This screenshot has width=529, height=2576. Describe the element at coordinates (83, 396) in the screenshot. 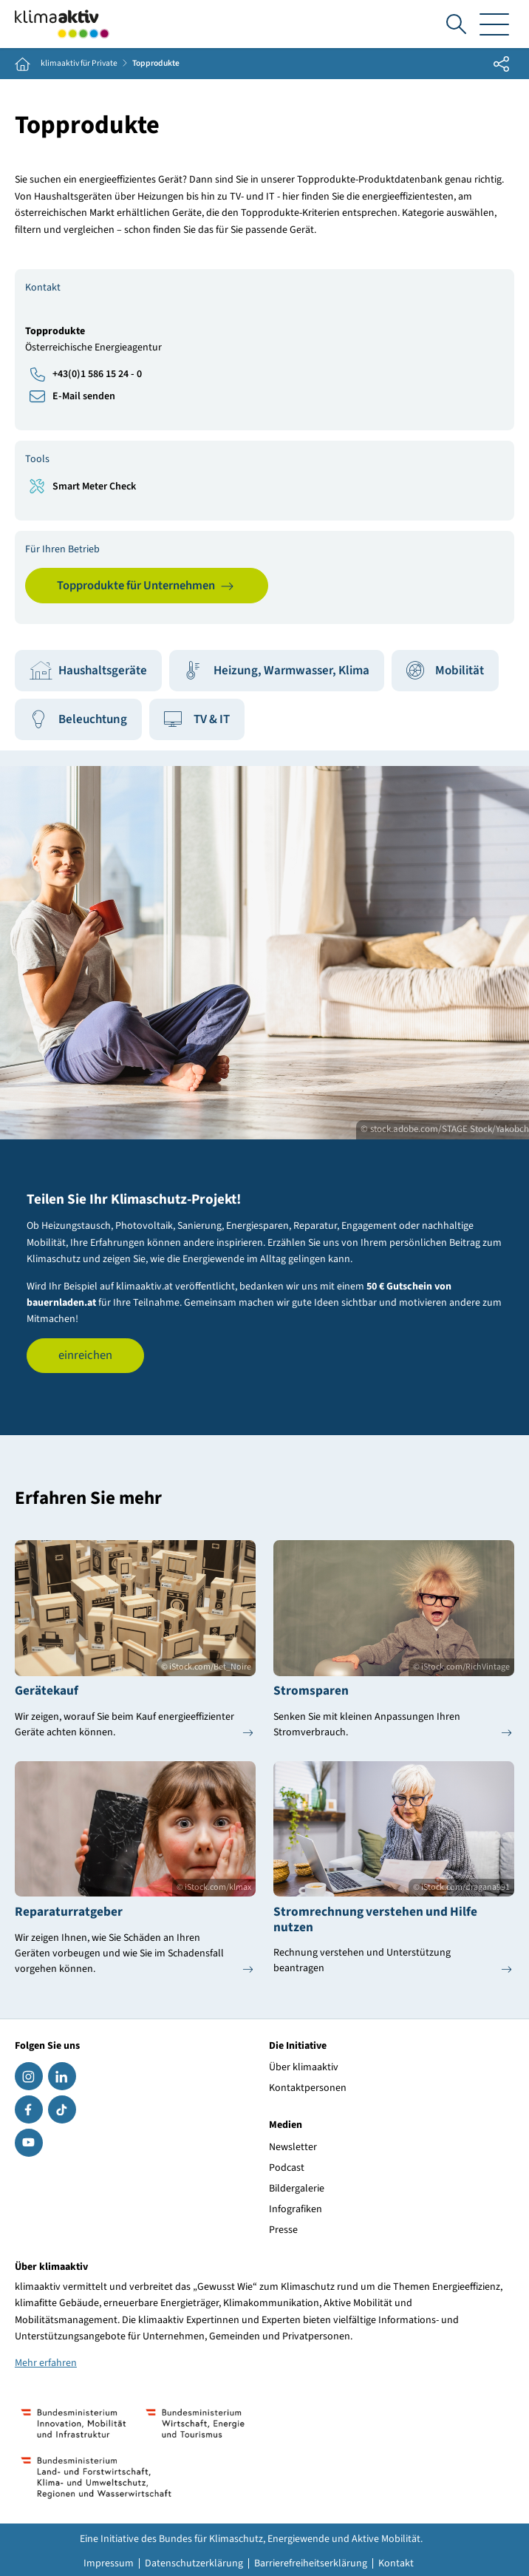

I see `E-Mail senden` at that location.